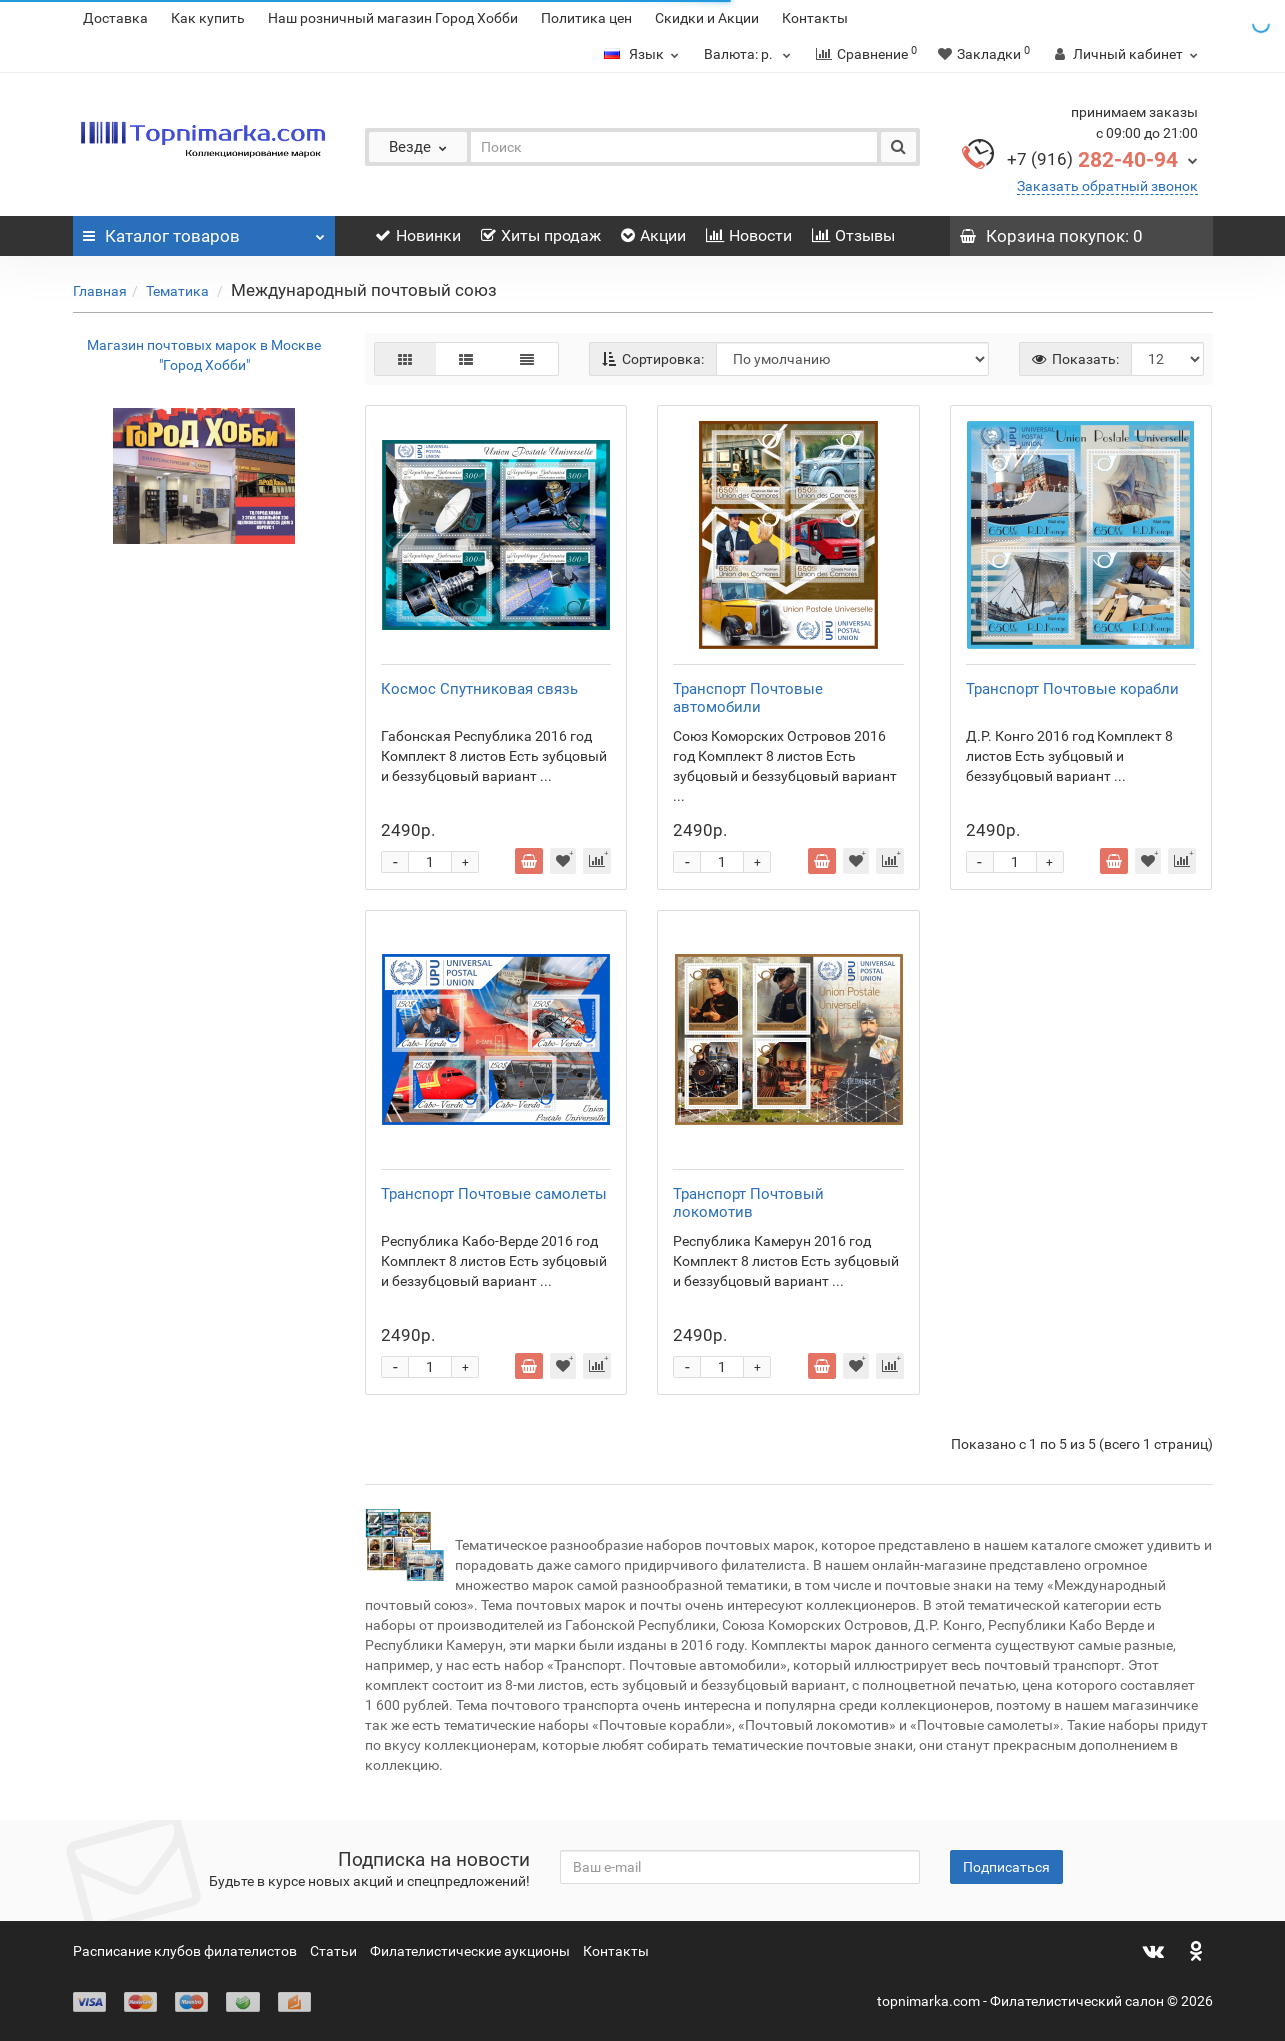 This screenshot has width=1285, height=2041. Describe the element at coordinates (707, 18) in the screenshot. I see `Скидки и Акции` at that location.